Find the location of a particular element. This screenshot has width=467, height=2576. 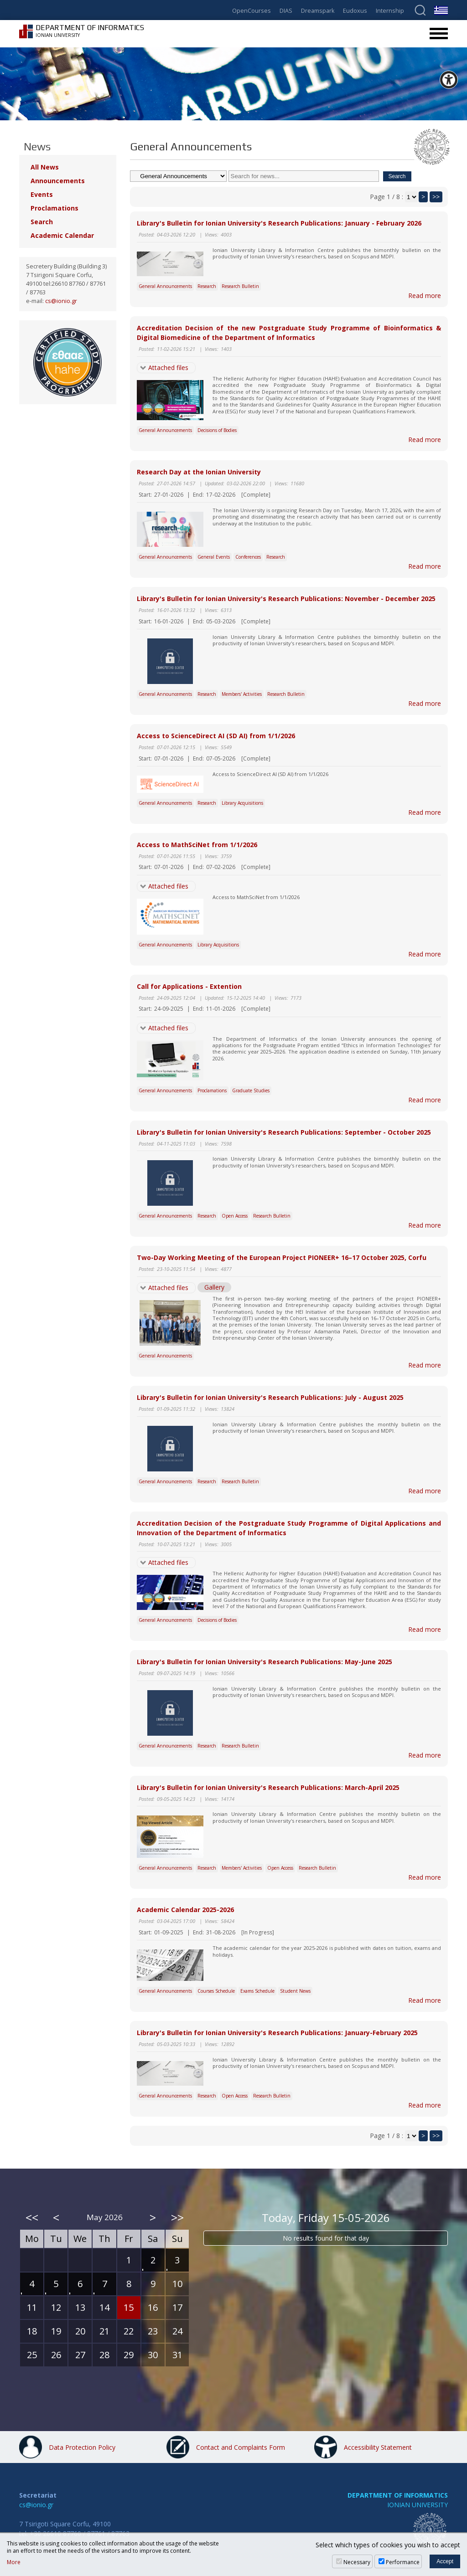

Exams Schedule is located at coordinates (257, 1991).